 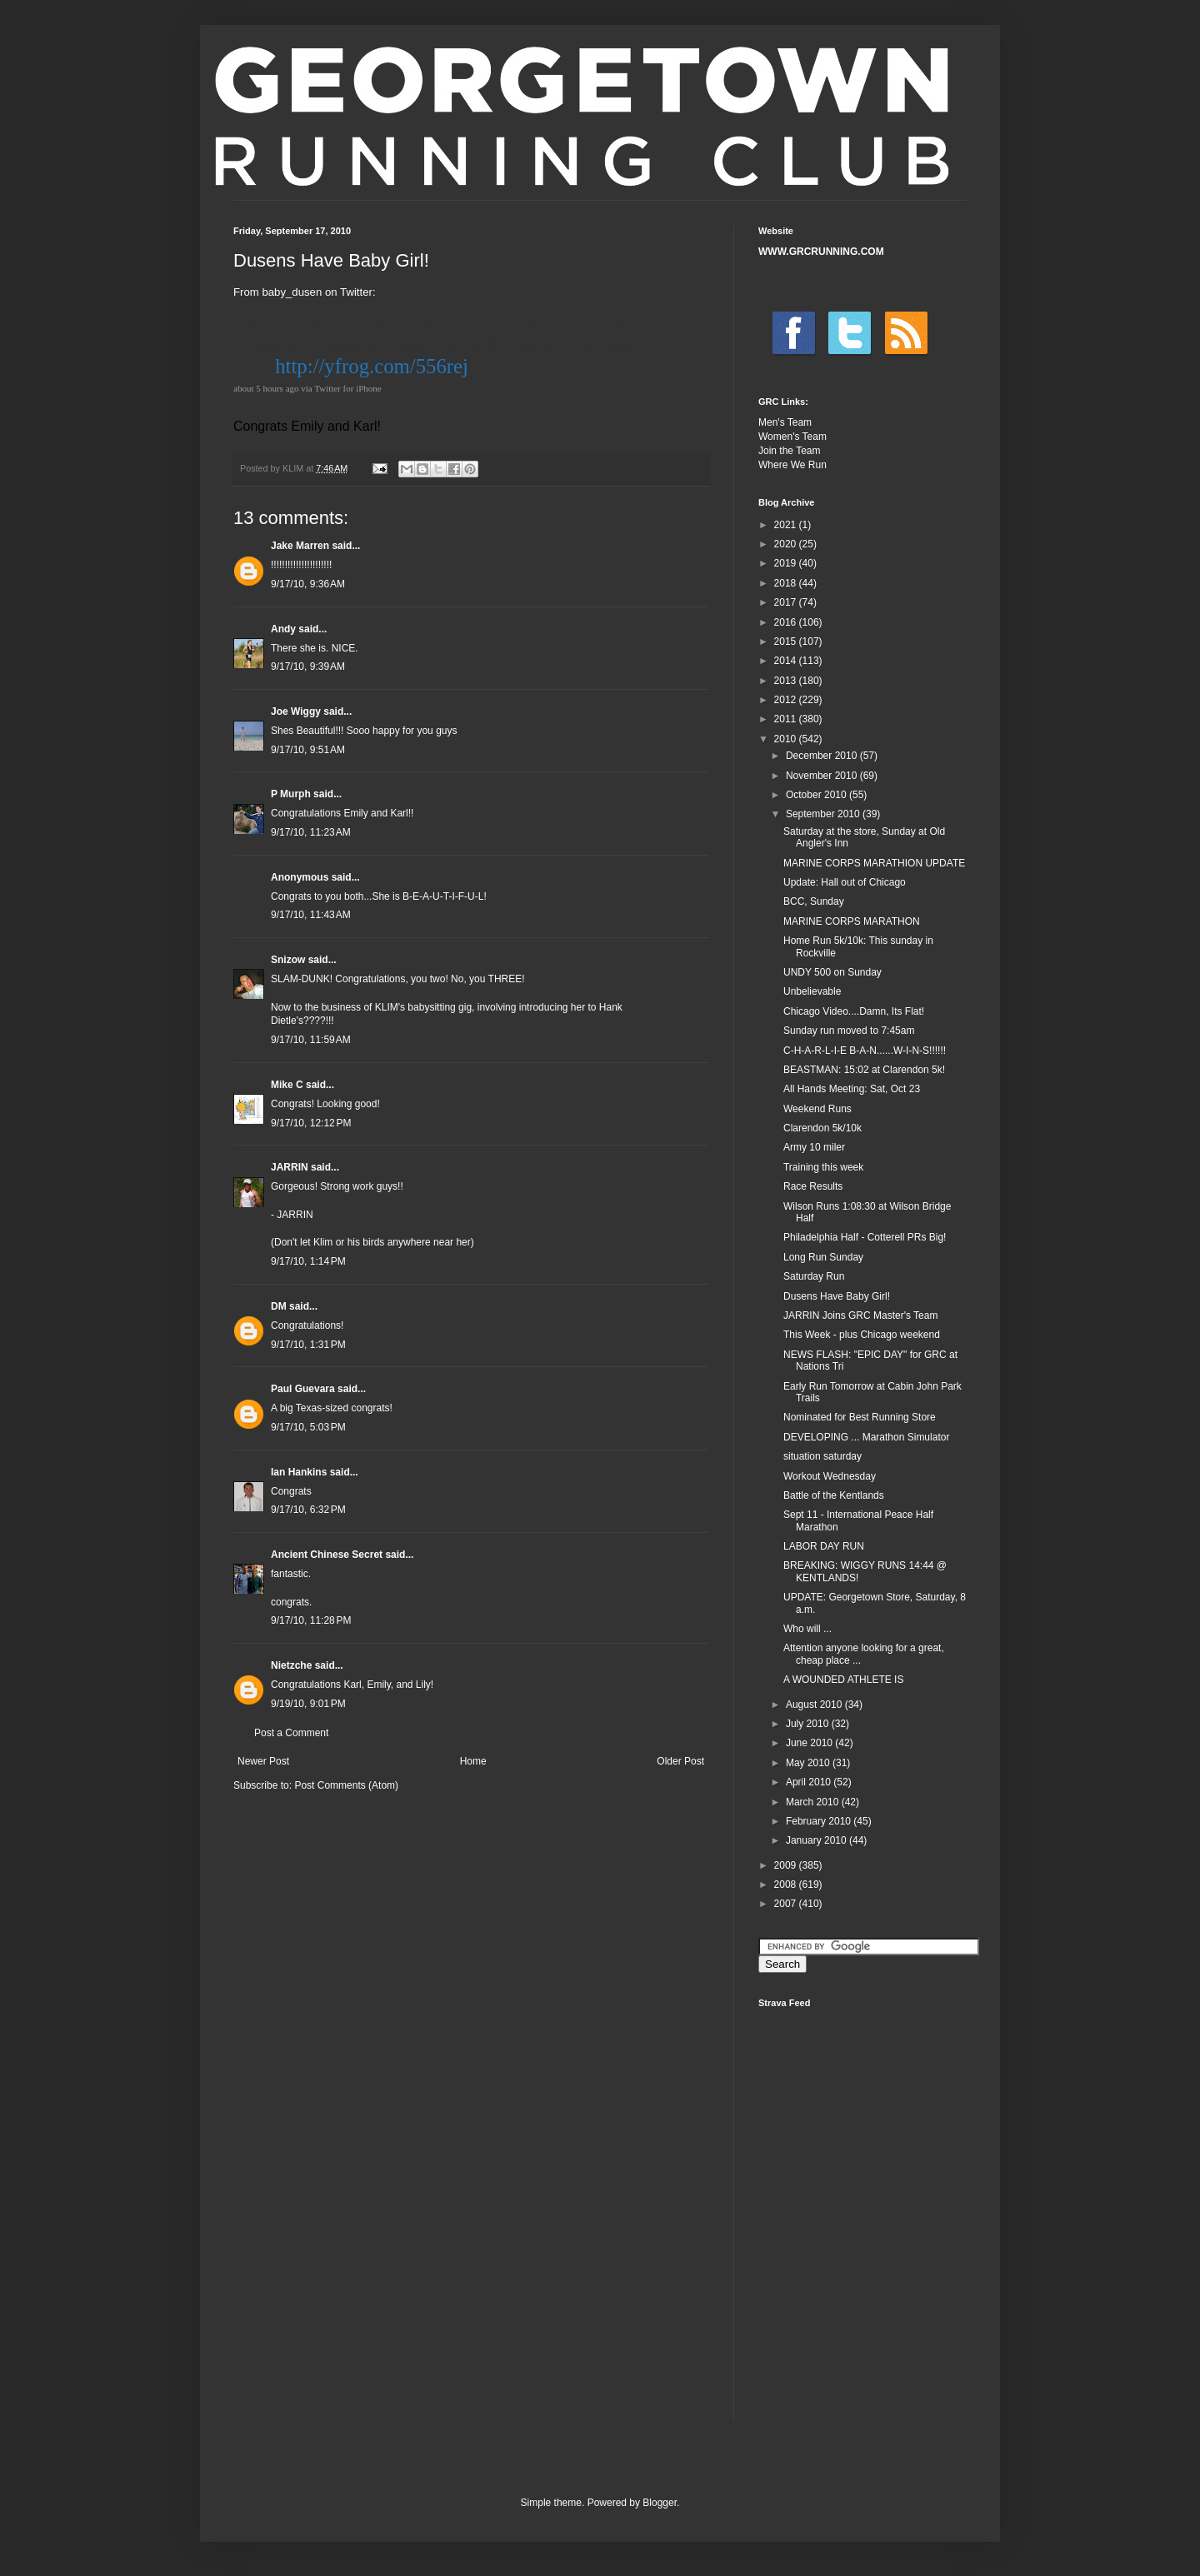 I want to click on MARINE CORPS MARATHON, so click(x=851, y=921).